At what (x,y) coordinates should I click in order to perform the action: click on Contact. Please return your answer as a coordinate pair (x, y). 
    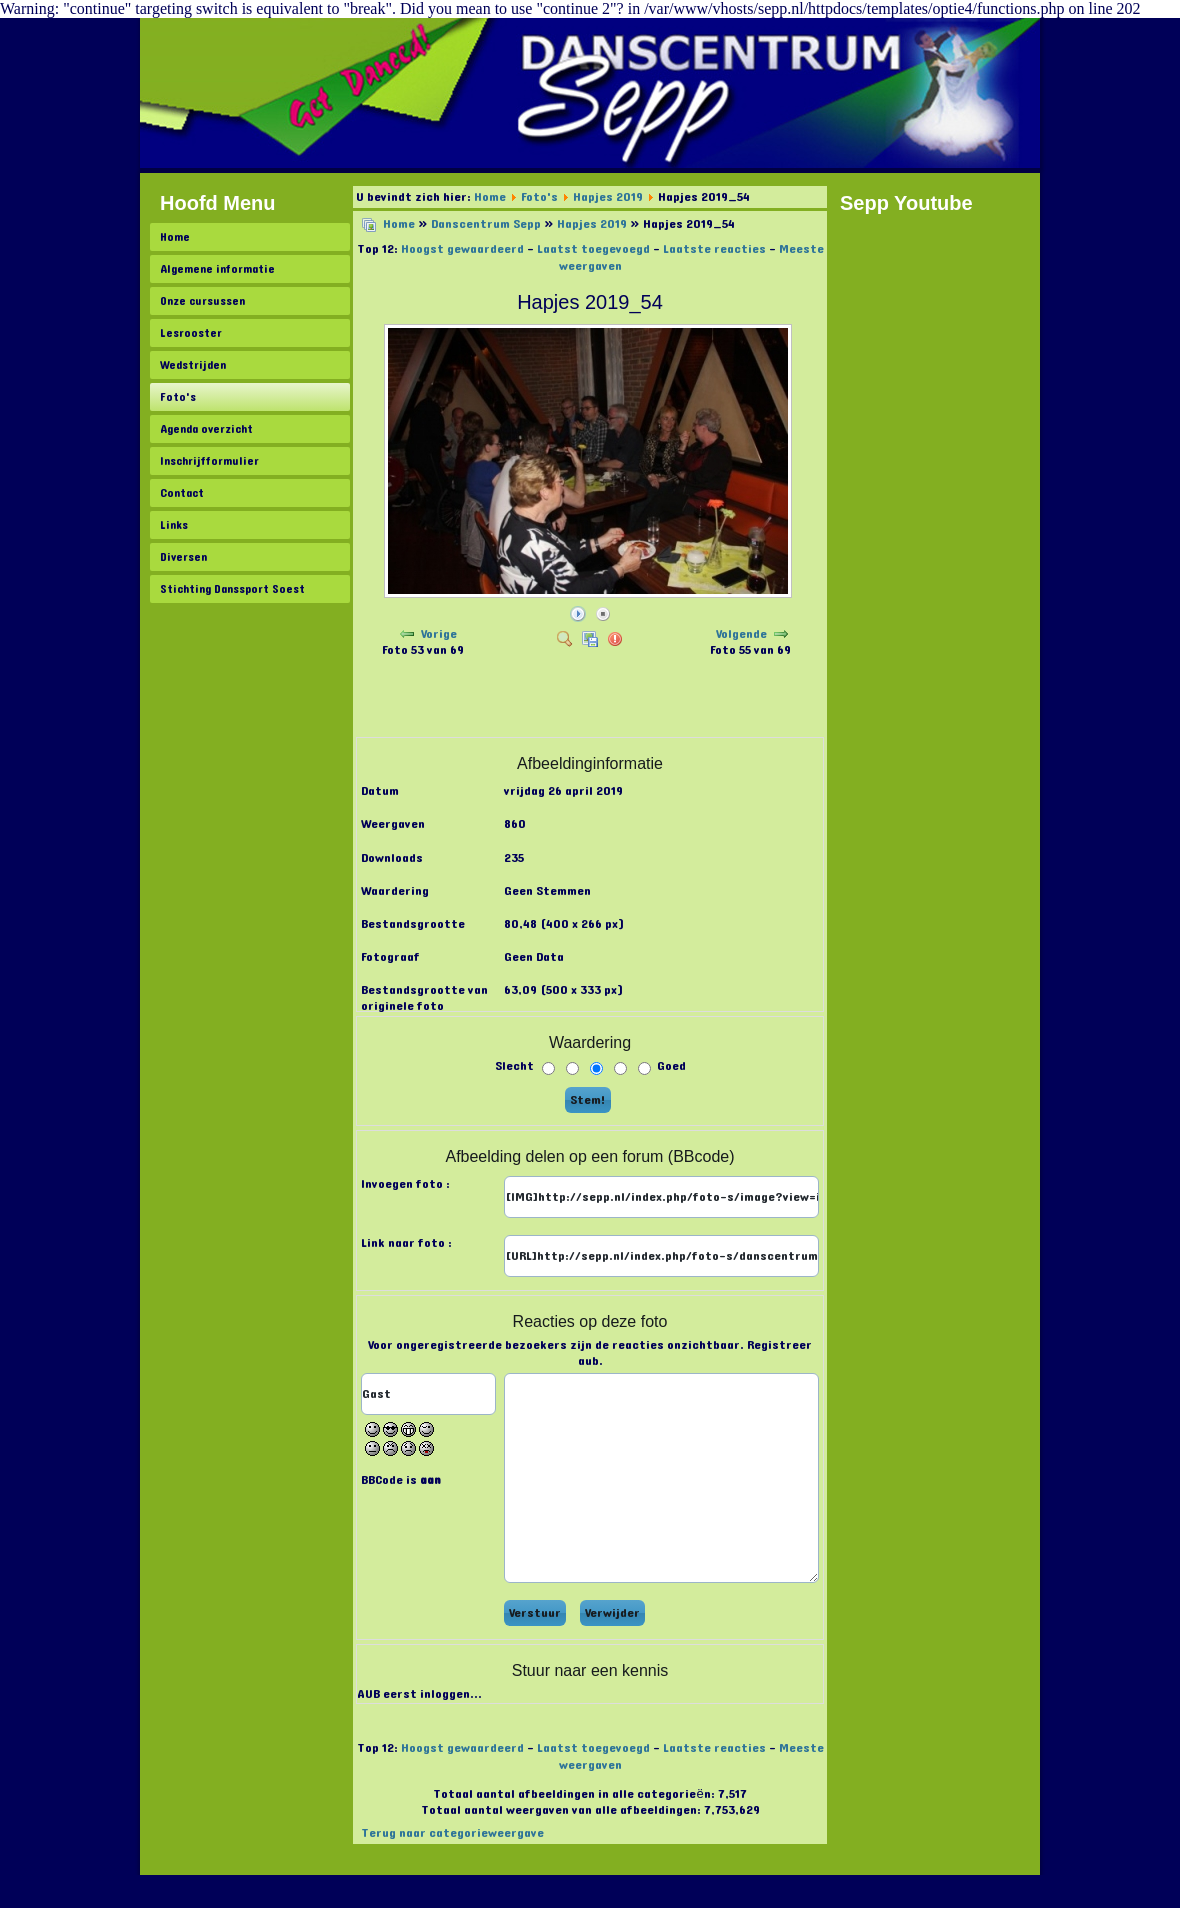
    Looking at the image, I should click on (182, 493).